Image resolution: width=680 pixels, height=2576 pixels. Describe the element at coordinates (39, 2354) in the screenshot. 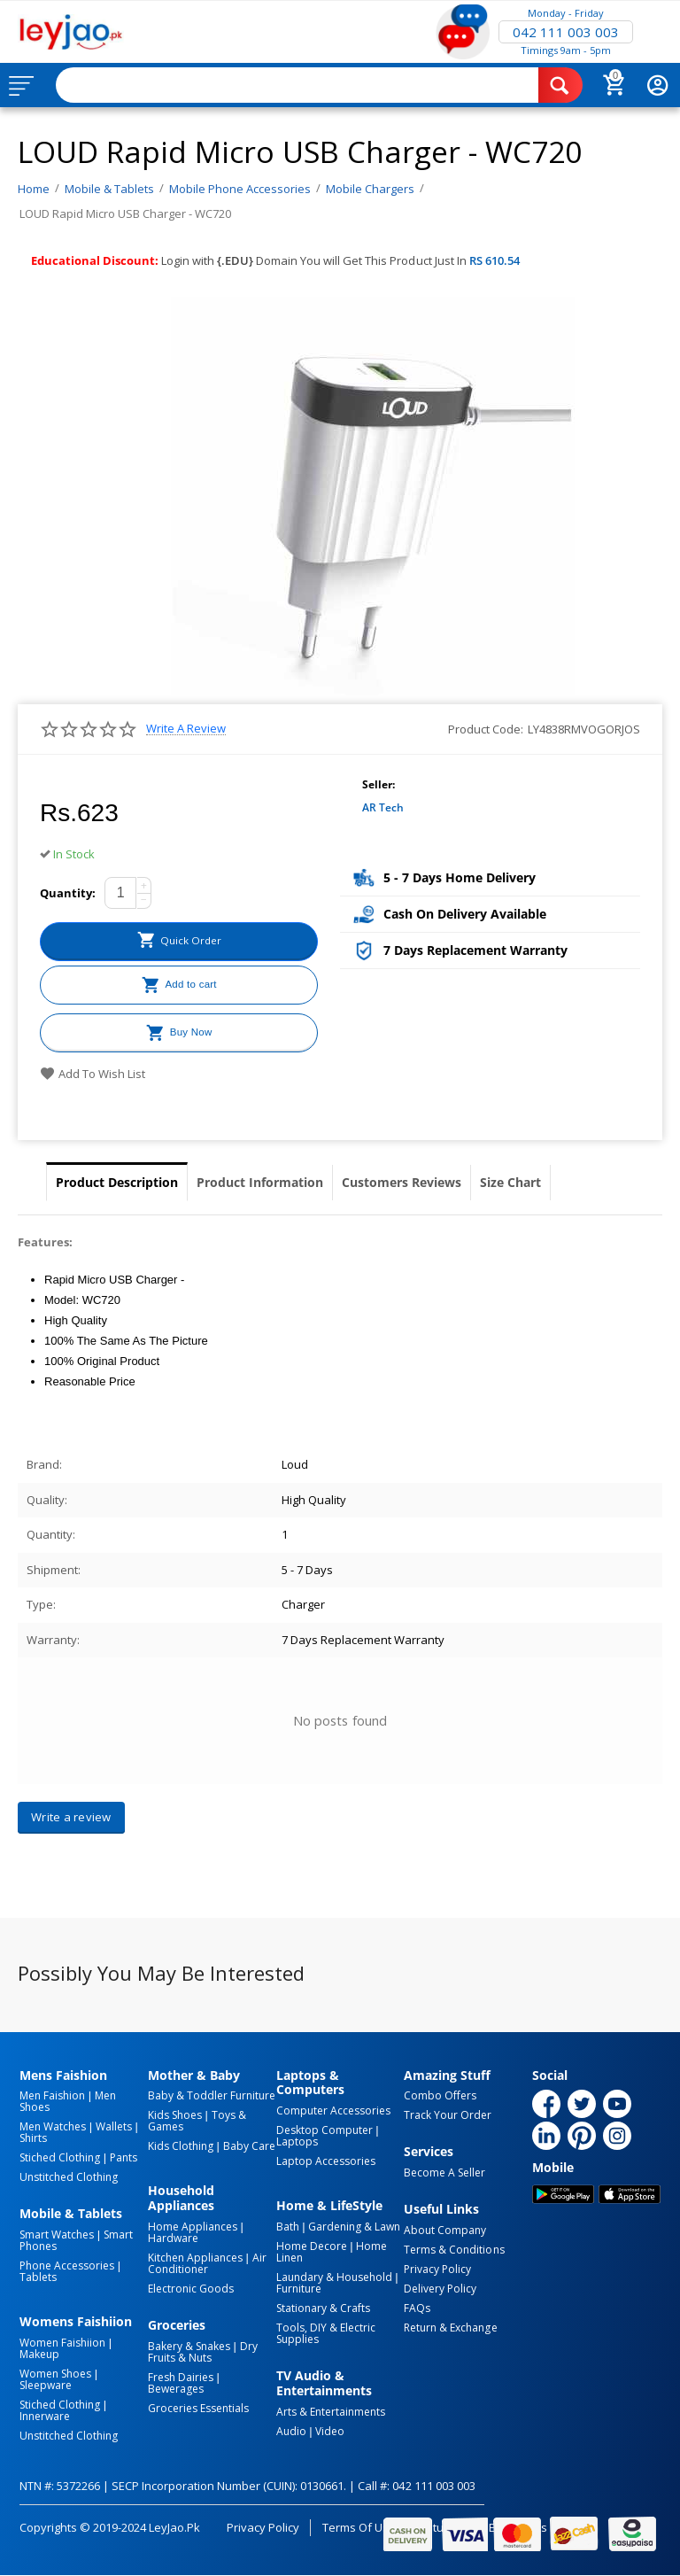

I see `Makeup` at that location.